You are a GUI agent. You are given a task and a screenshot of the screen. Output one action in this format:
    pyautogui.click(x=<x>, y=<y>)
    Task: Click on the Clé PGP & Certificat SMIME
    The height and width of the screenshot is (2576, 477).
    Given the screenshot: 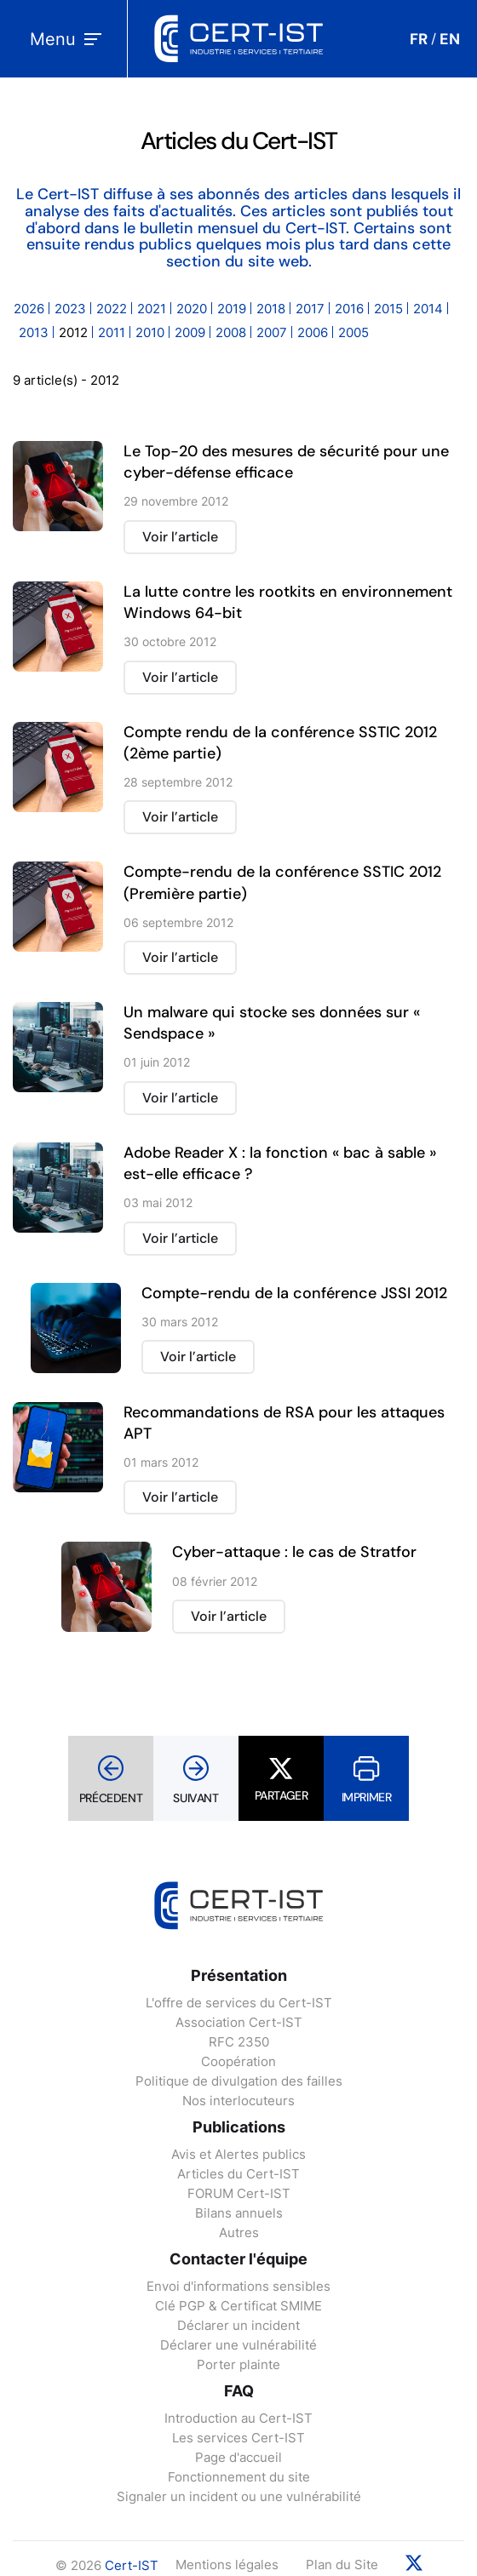 What is the action you would take?
    pyautogui.click(x=238, y=2306)
    